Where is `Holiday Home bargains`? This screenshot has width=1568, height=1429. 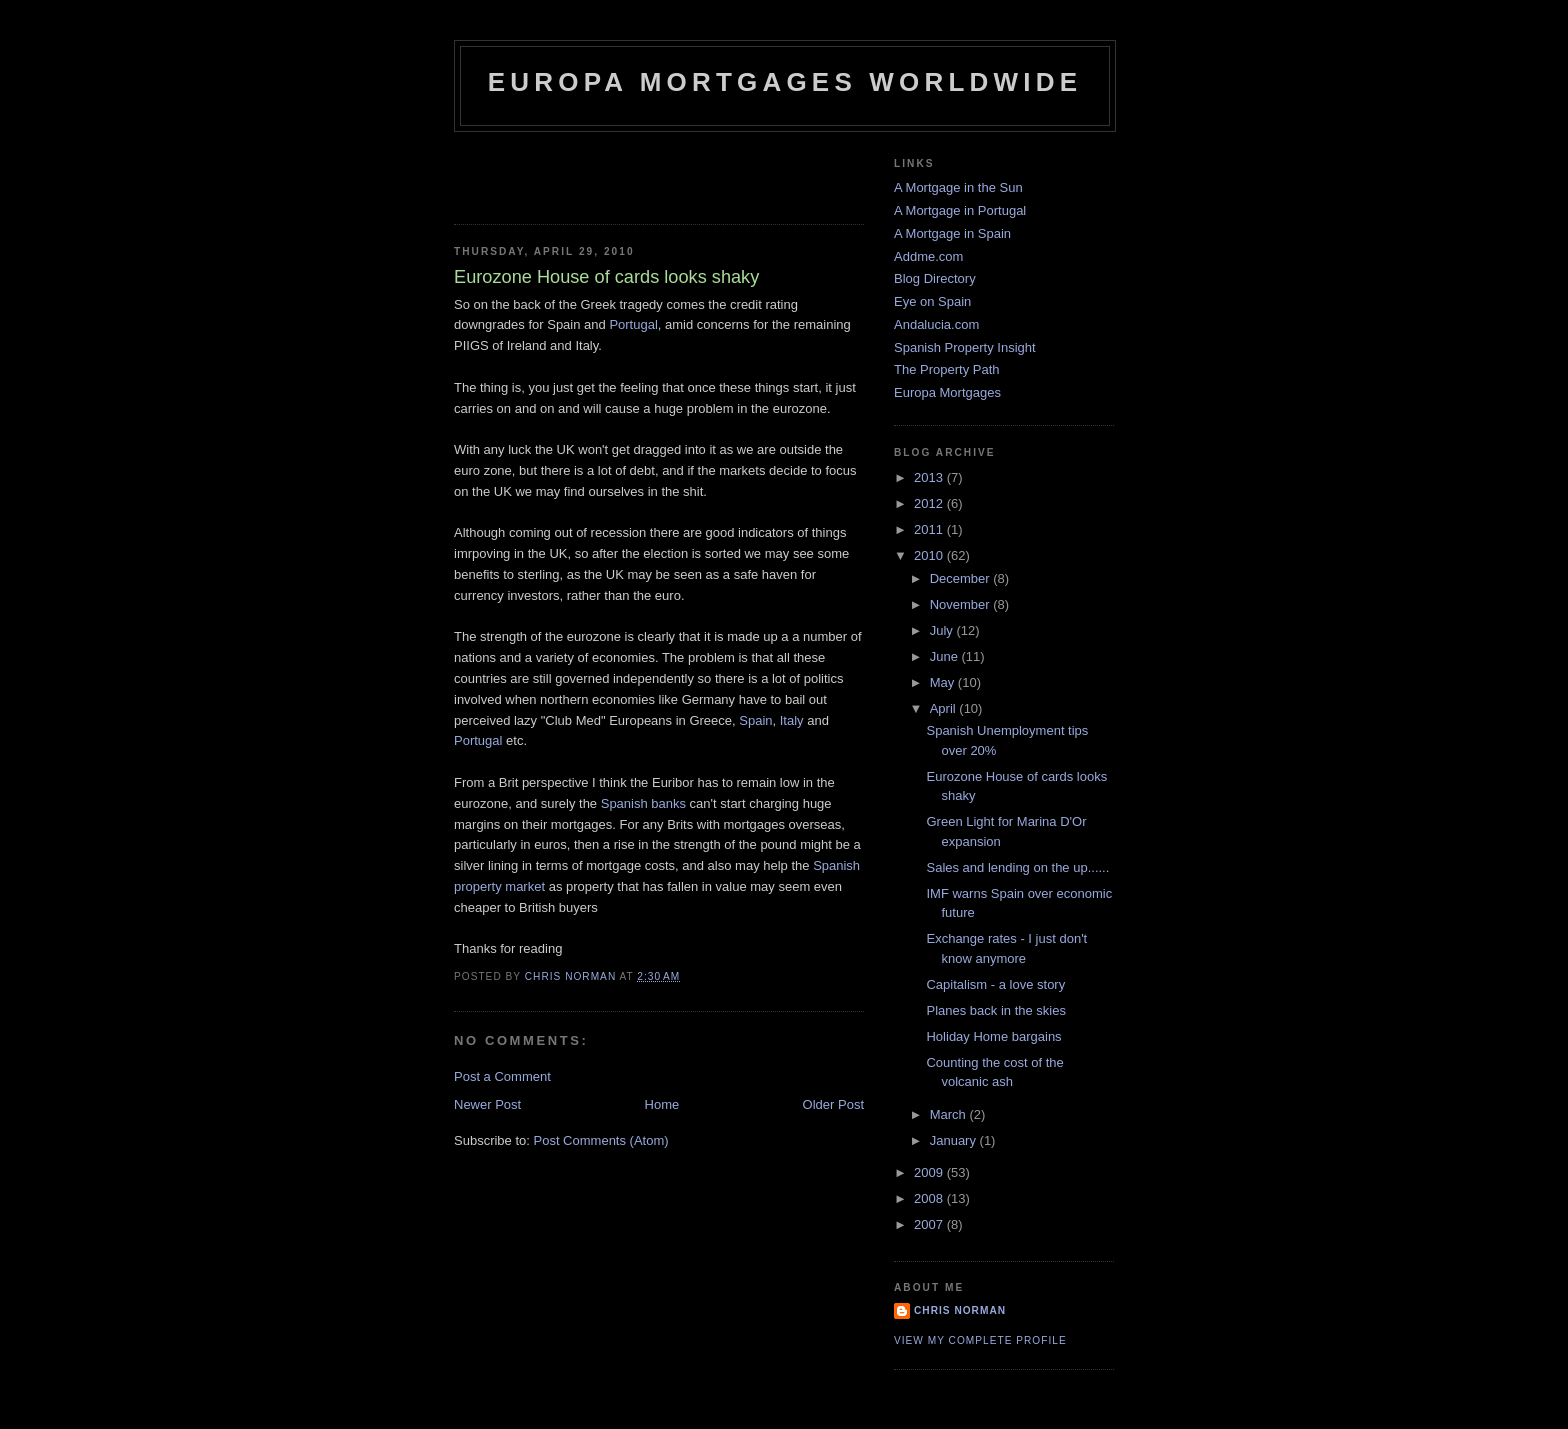 Holiday Home bargains is located at coordinates (993, 1036).